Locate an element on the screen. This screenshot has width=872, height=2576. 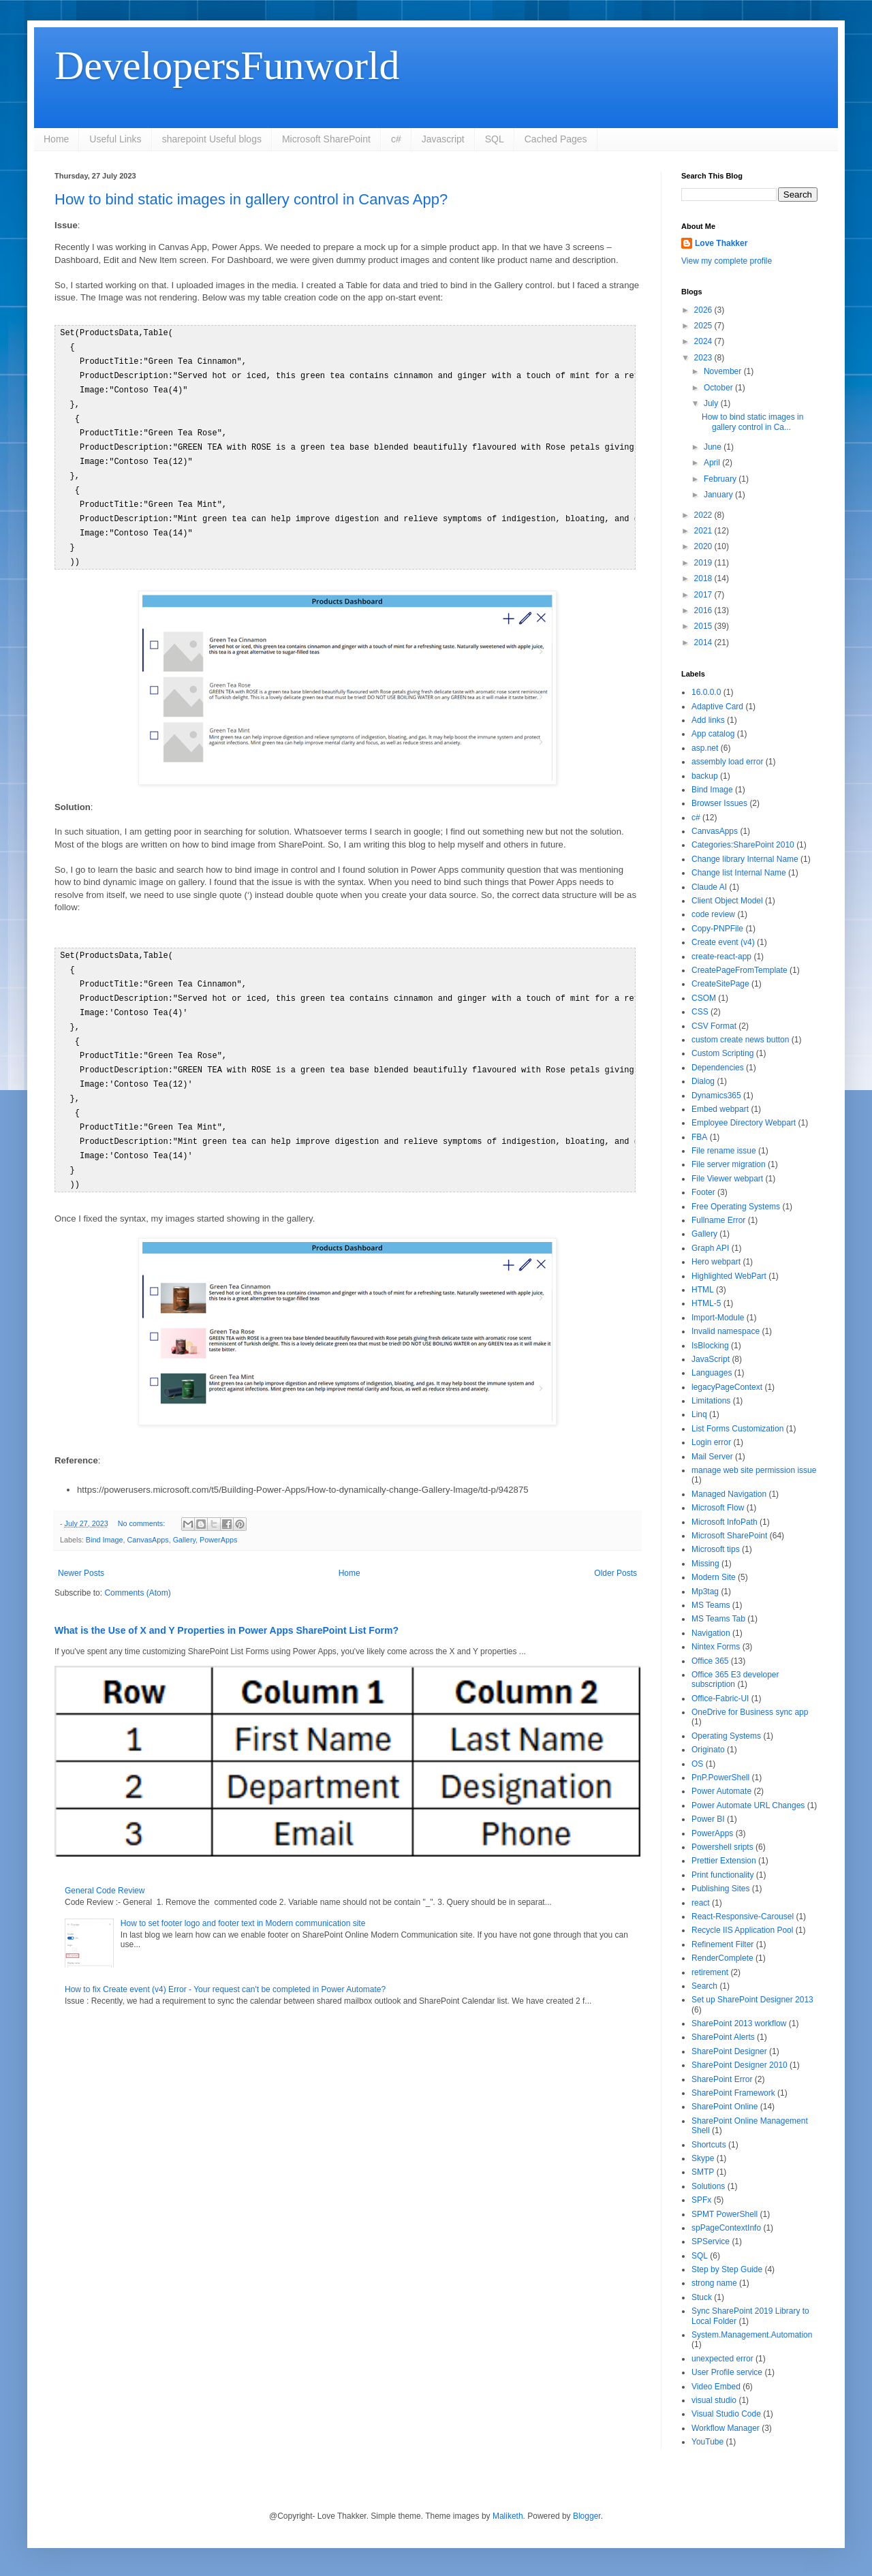
Love Thakker is located at coordinates (721, 243).